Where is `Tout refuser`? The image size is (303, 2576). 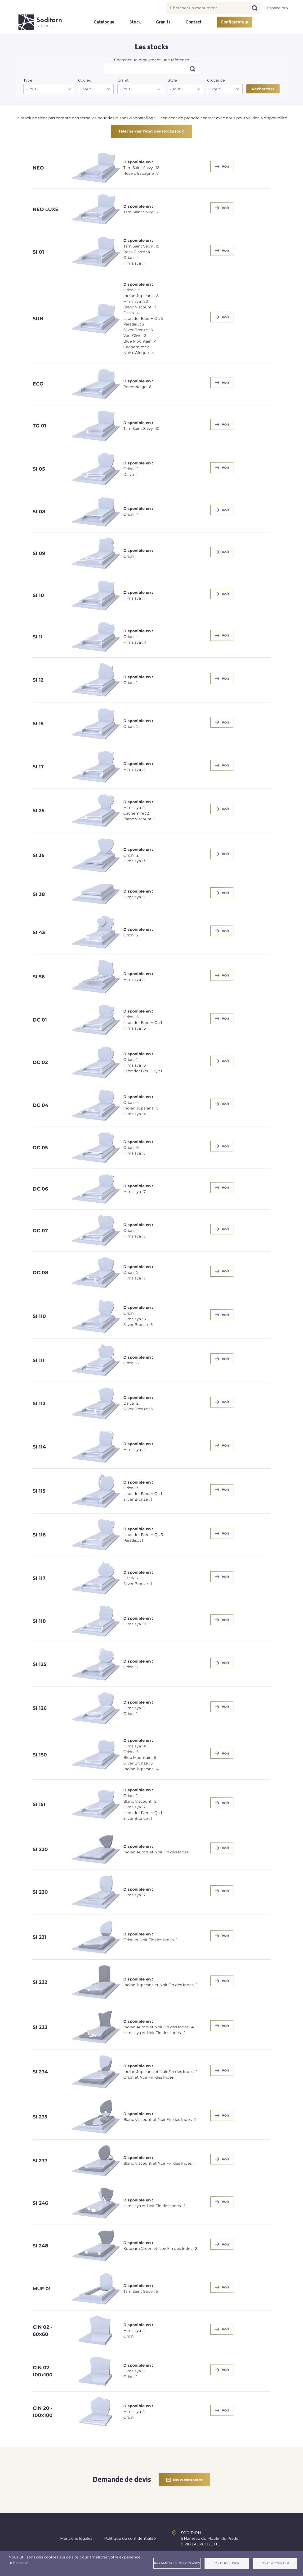 Tout refuser is located at coordinates (227, 2563).